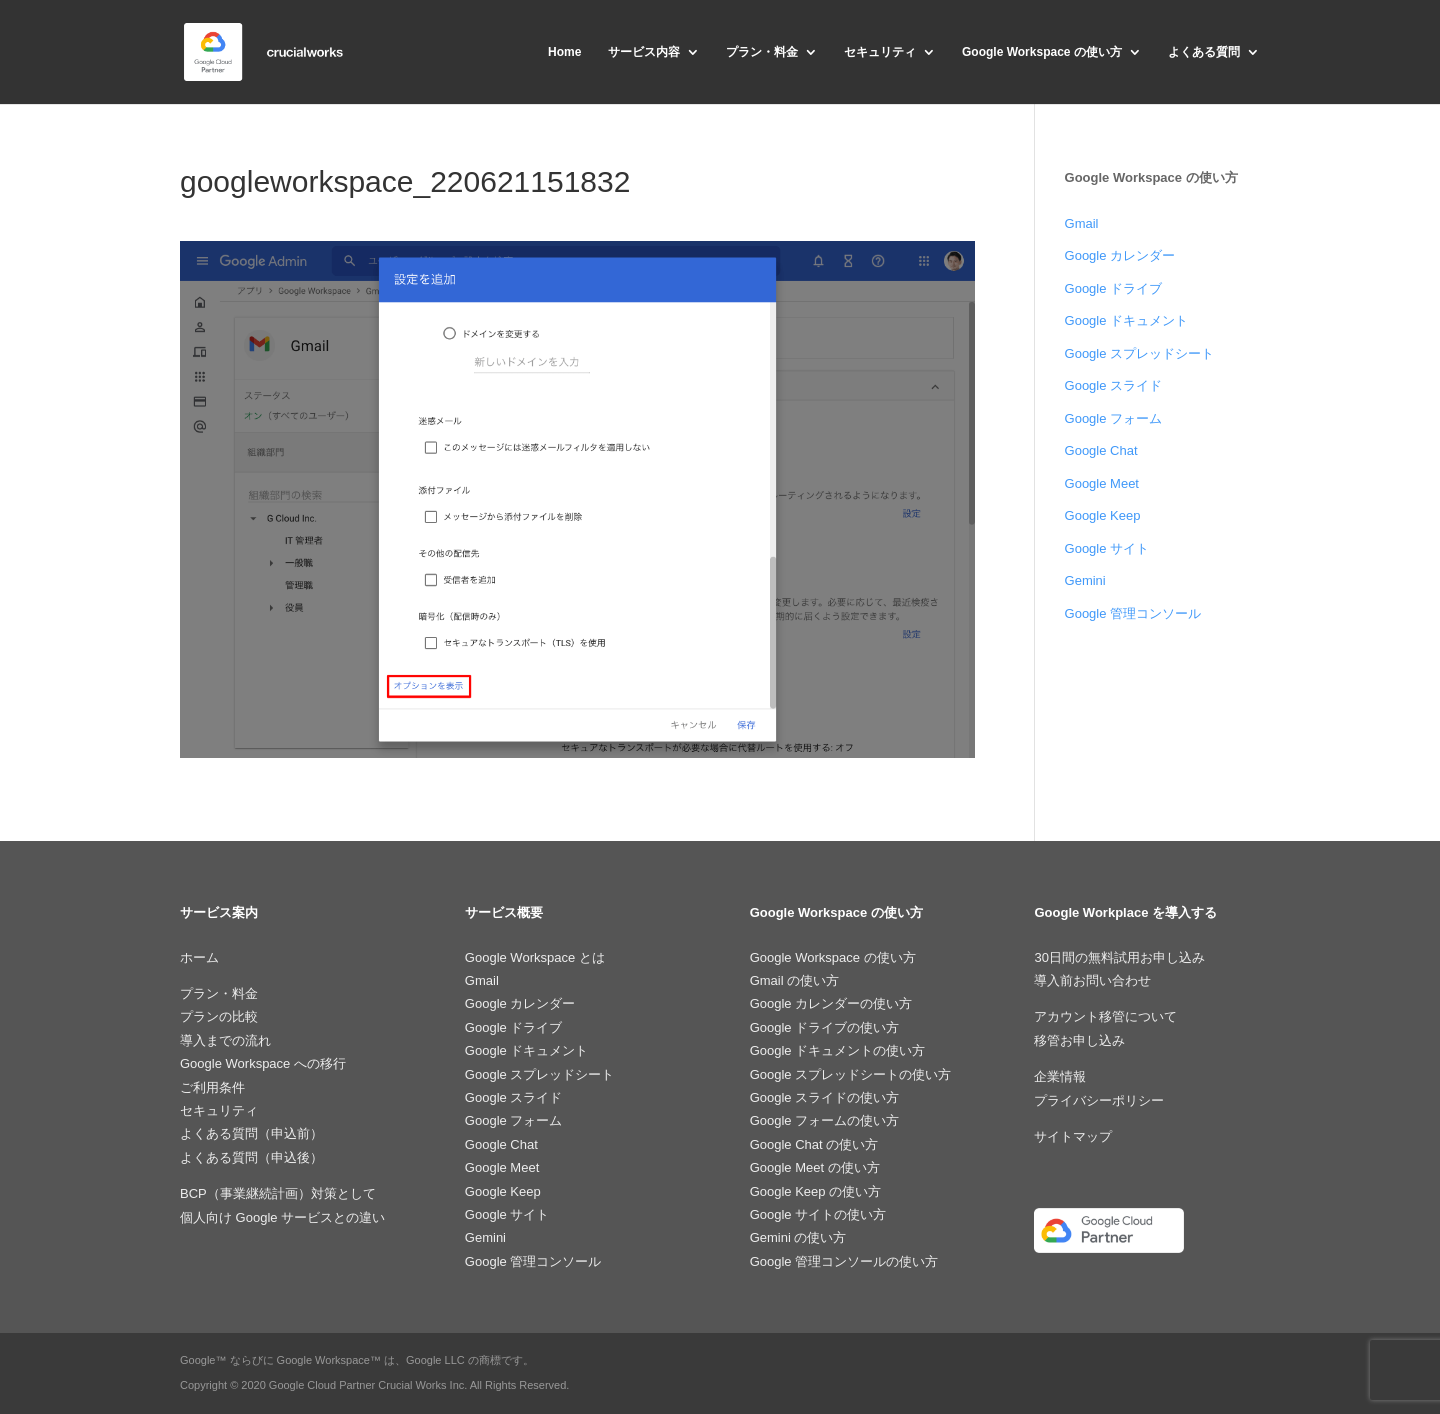 The width and height of the screenshot is (1440, 1414). Describe the element at coordinates (816, 1191) in the screenshot. I see `Google Keep の使い方` at that location.